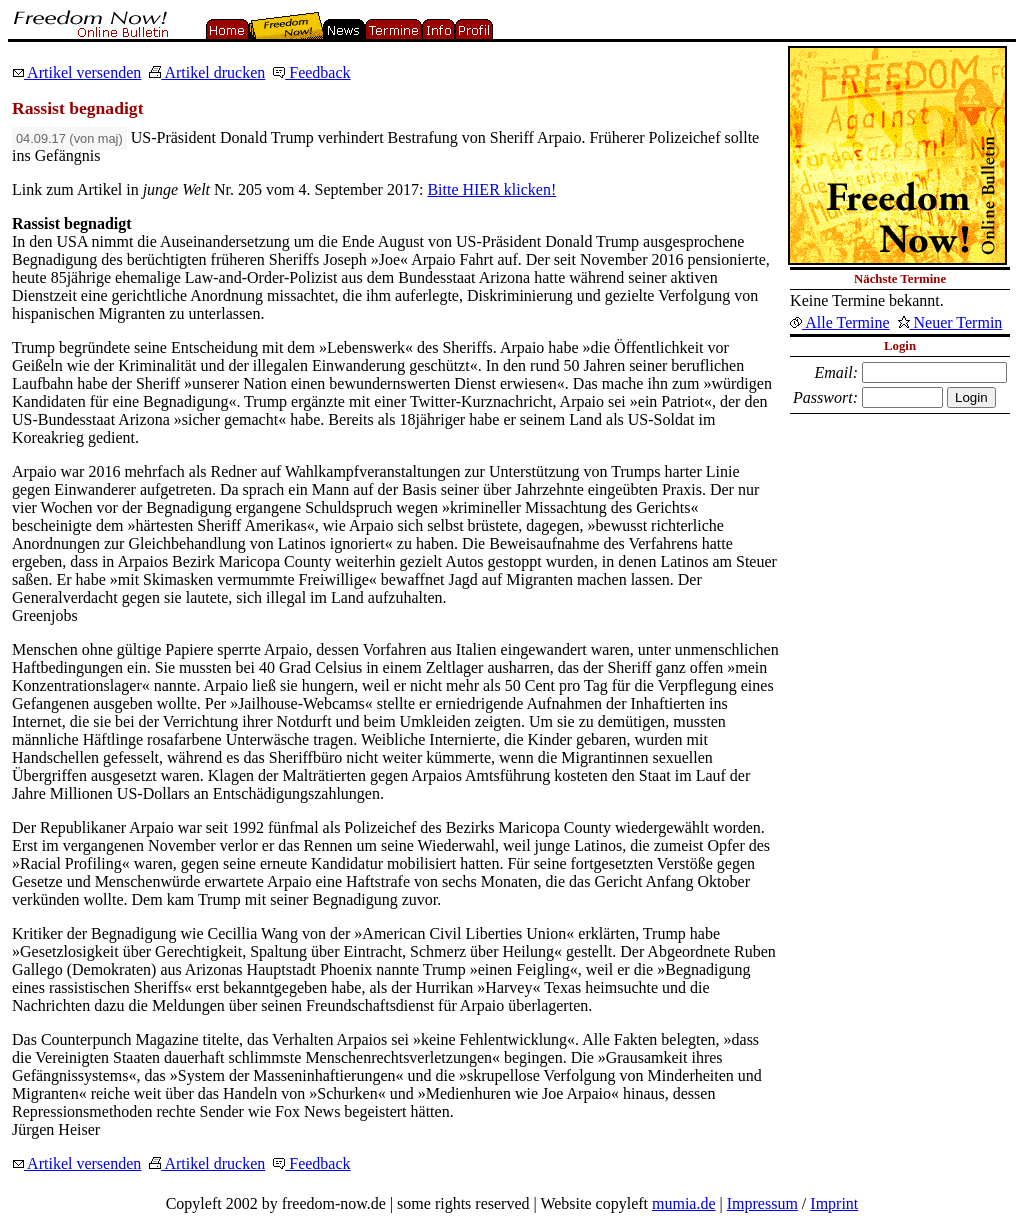 The width and height of the screenshot is (1024, 1221). Describe the element at coordinates (76, 72) in the screenshot. I see `Artikel versenden` at that location.